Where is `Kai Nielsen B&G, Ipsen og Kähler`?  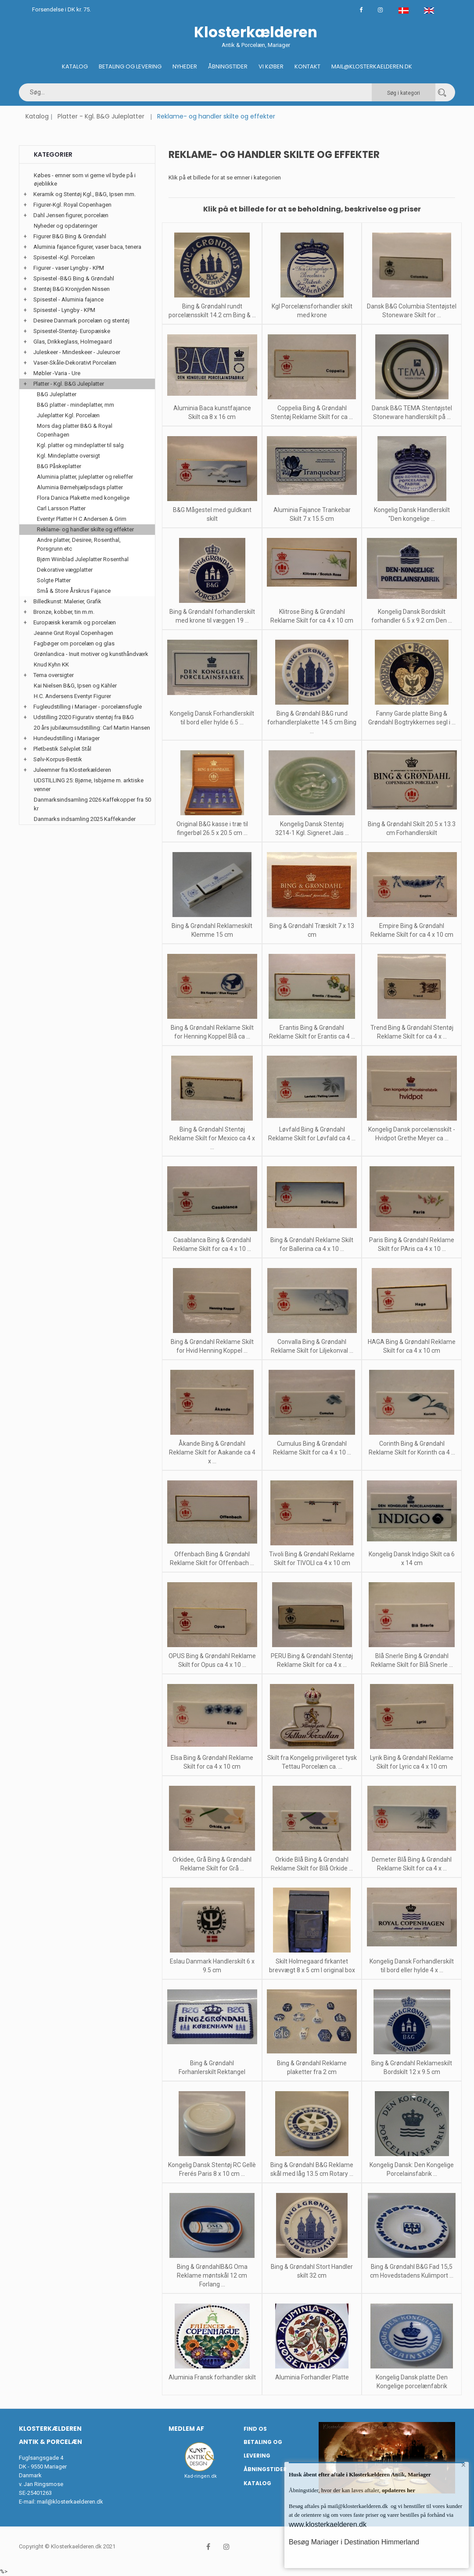 Kai Nielsen B&G, Ipsen og Kähler is located at coordinates (75, 685).